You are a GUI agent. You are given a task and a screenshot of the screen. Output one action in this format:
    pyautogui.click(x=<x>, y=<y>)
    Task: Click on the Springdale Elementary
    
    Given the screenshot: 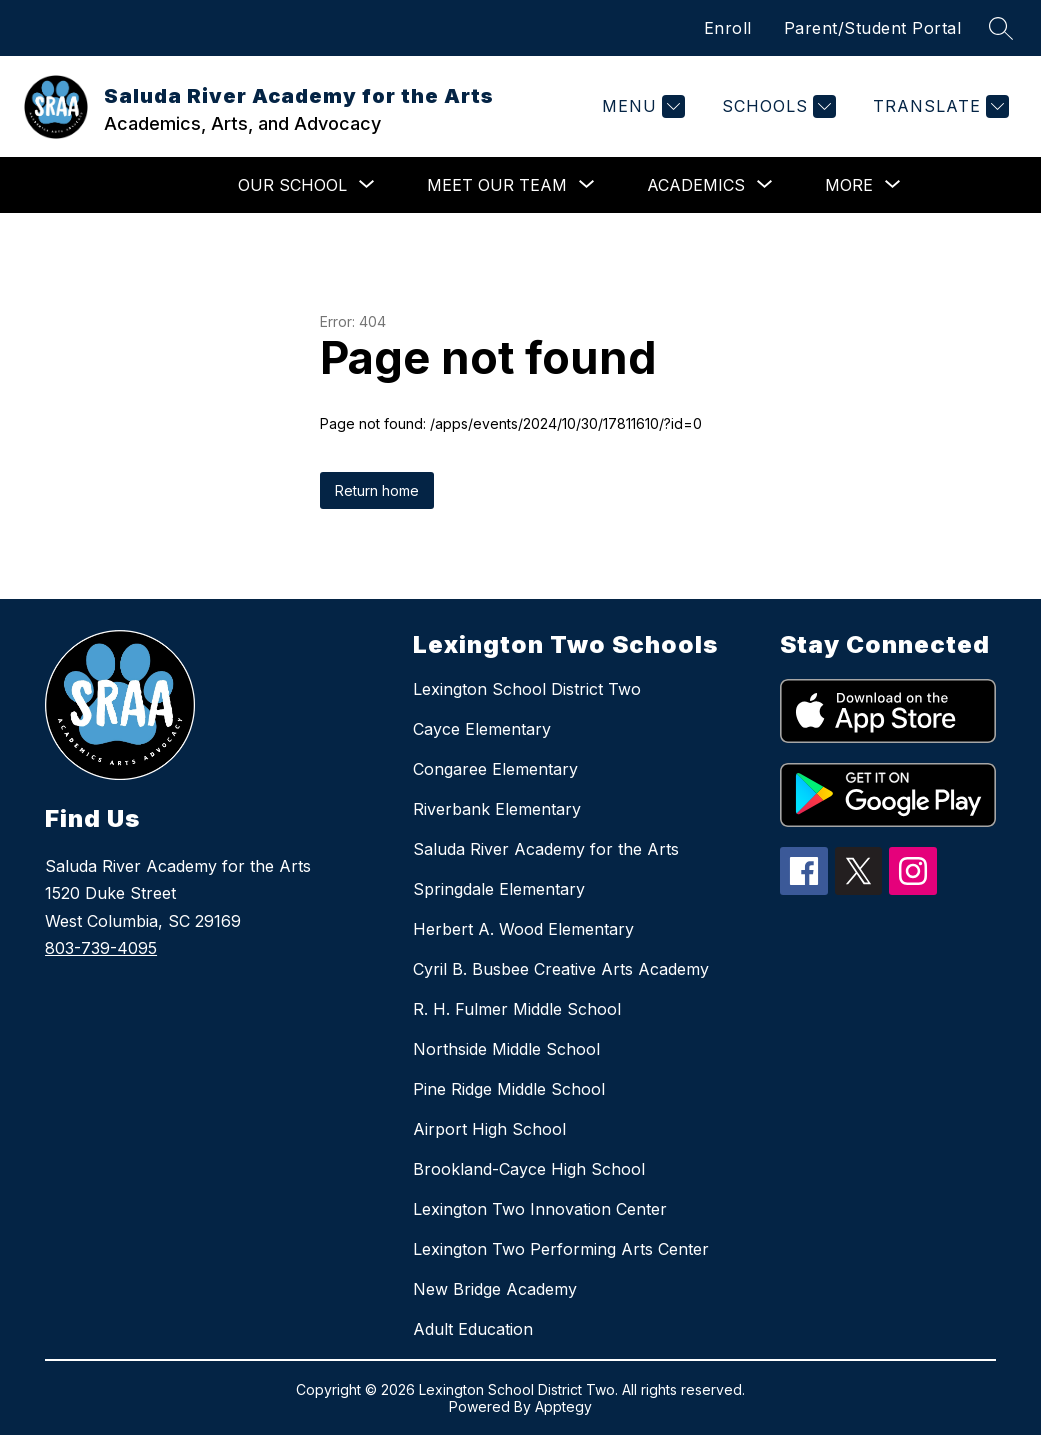 What is the action you would take?
    pyautogui.click(x=499, y=889)
    